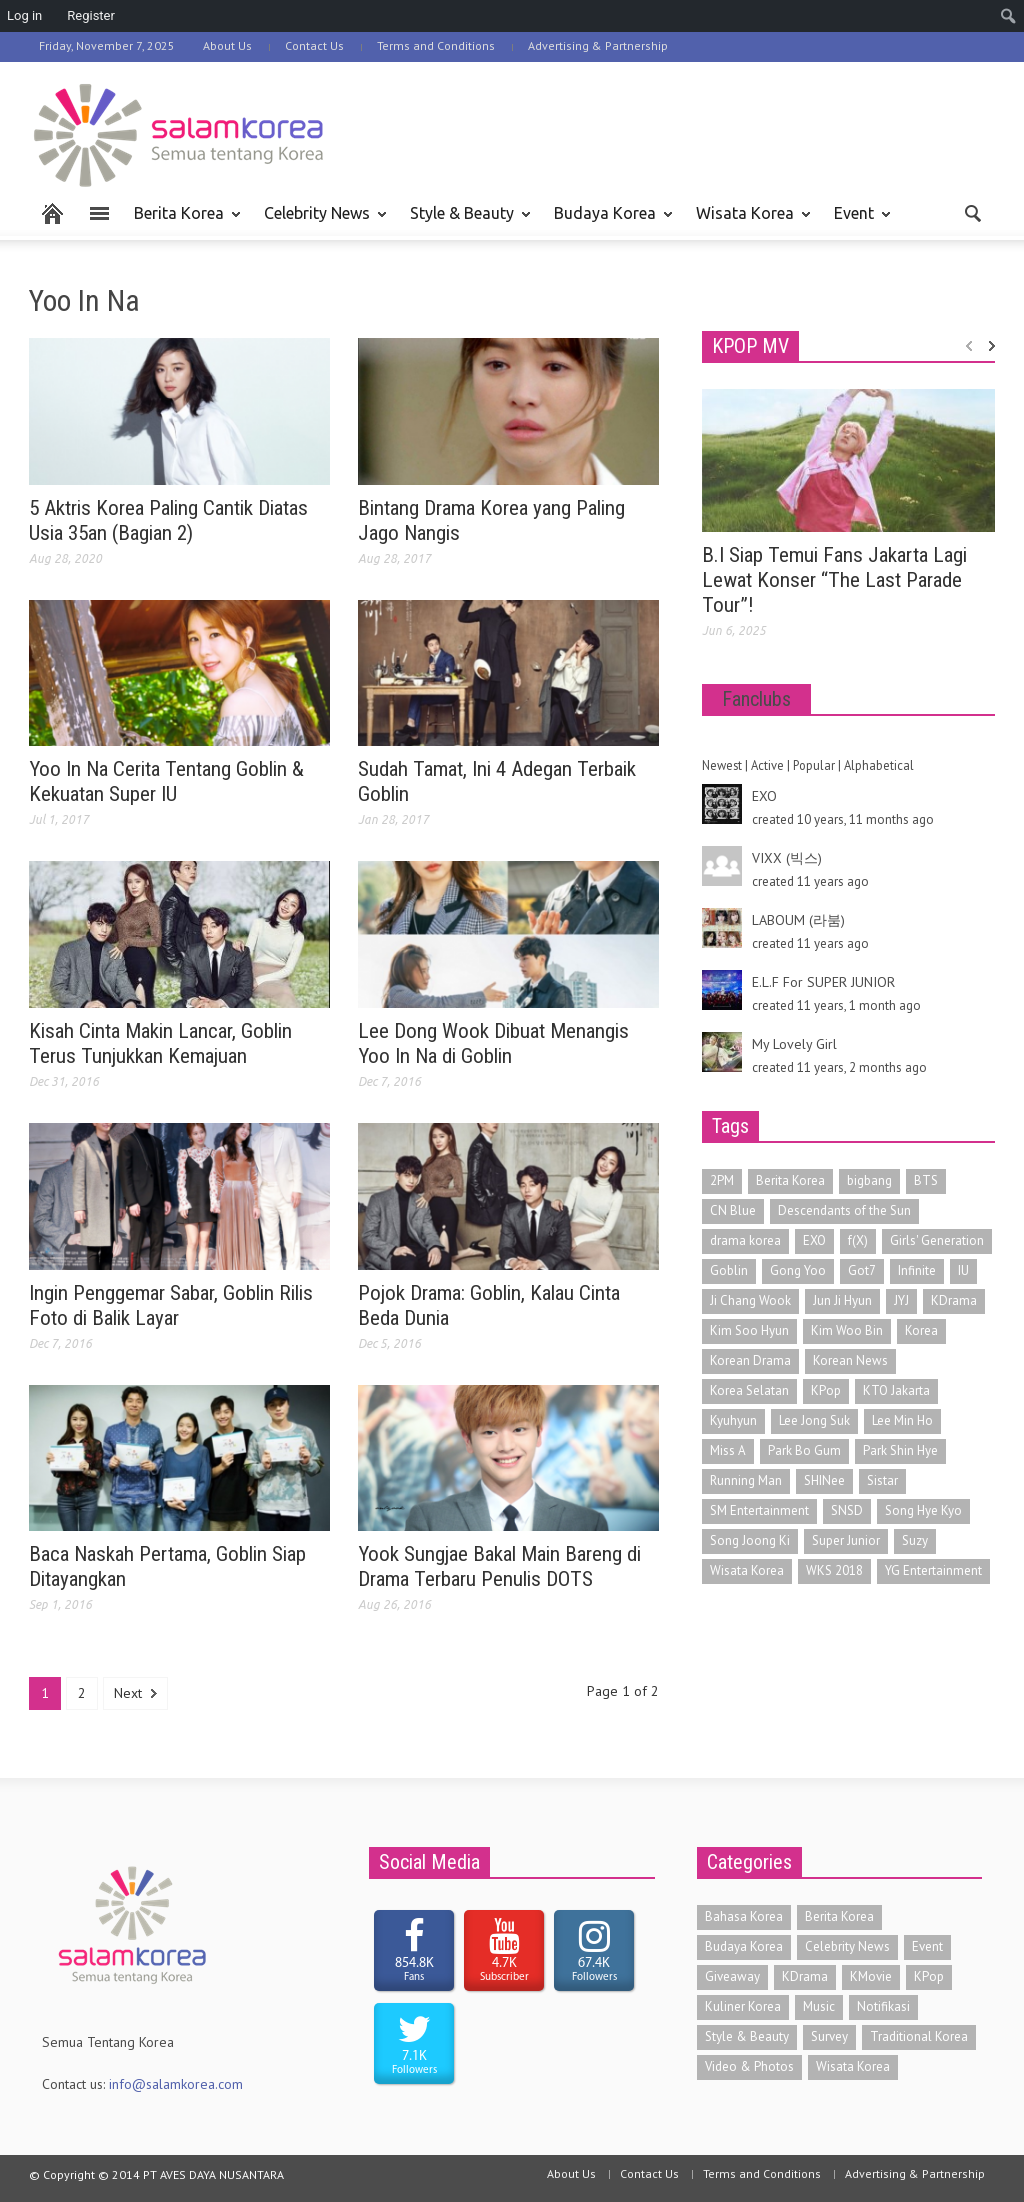  What do you see at coordinates (166, 781) in the screenshot?
I see `Yoo In Na Cerita Tentang Goblin & Kekuatan Super IU` at bounding box center [166, 781].